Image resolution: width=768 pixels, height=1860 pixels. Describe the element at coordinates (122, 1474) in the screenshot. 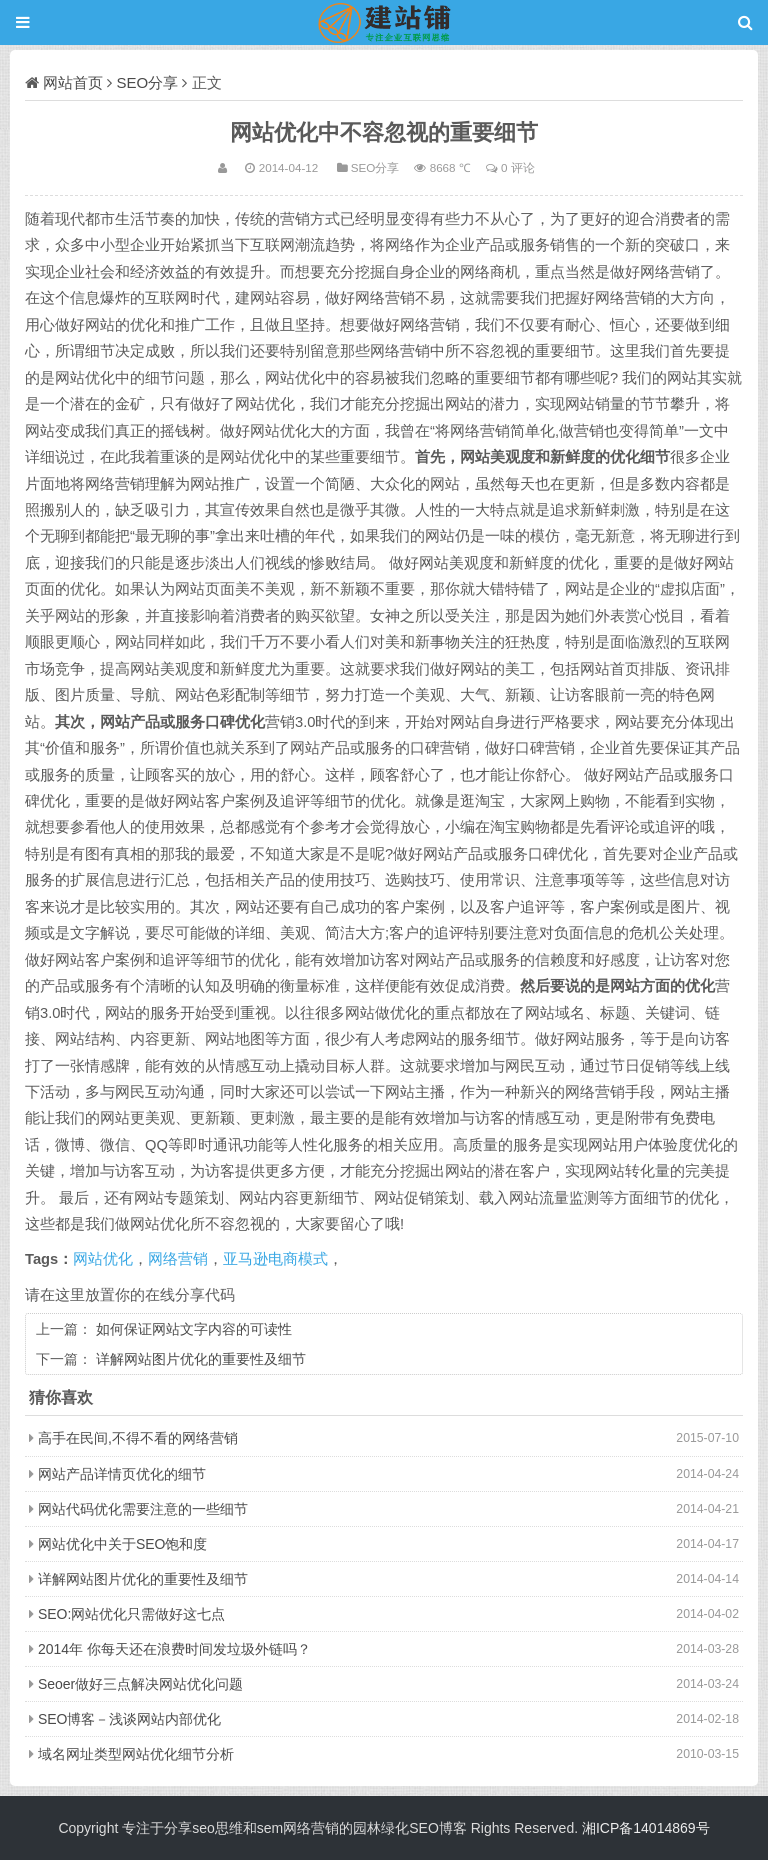

I see `网站产品详情页优化的细节` at that location.